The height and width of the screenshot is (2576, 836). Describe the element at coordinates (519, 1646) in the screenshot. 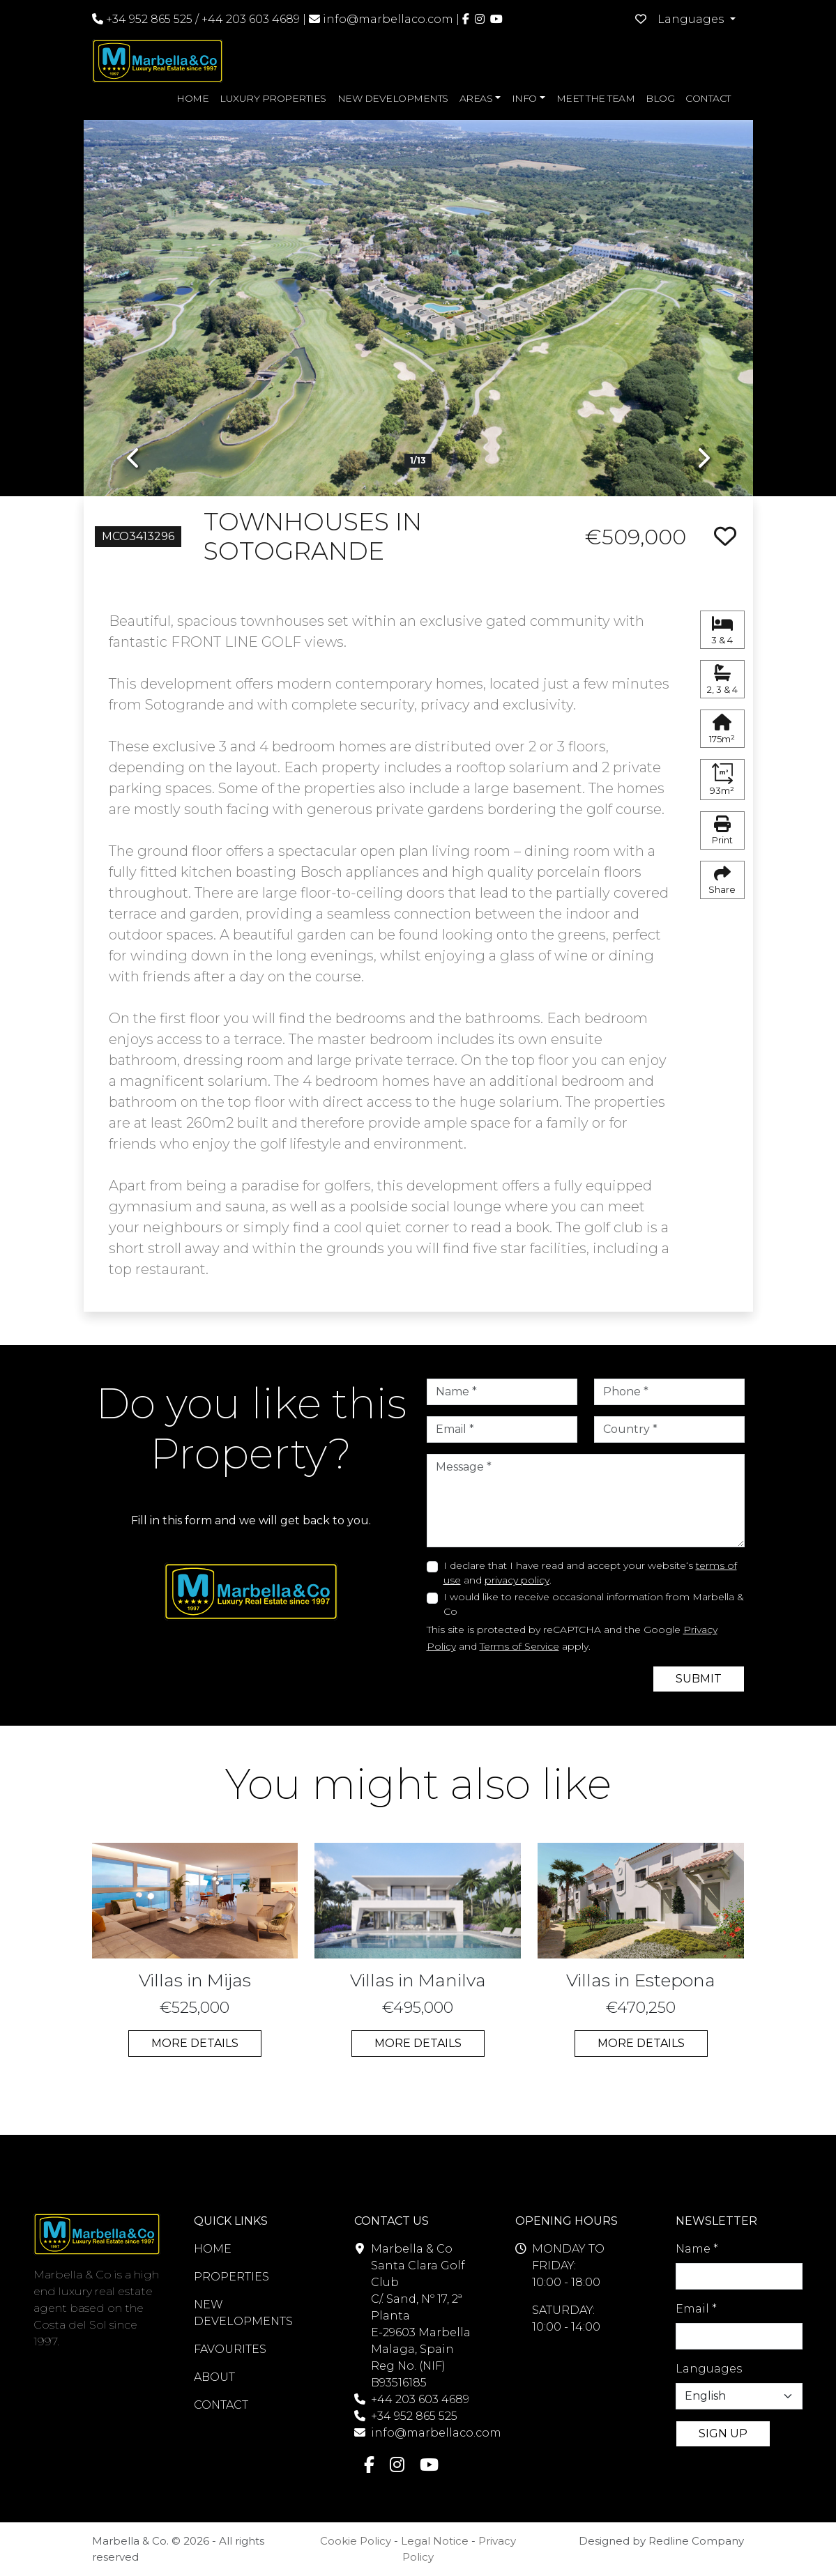

I see `Terms of Service` at that location.